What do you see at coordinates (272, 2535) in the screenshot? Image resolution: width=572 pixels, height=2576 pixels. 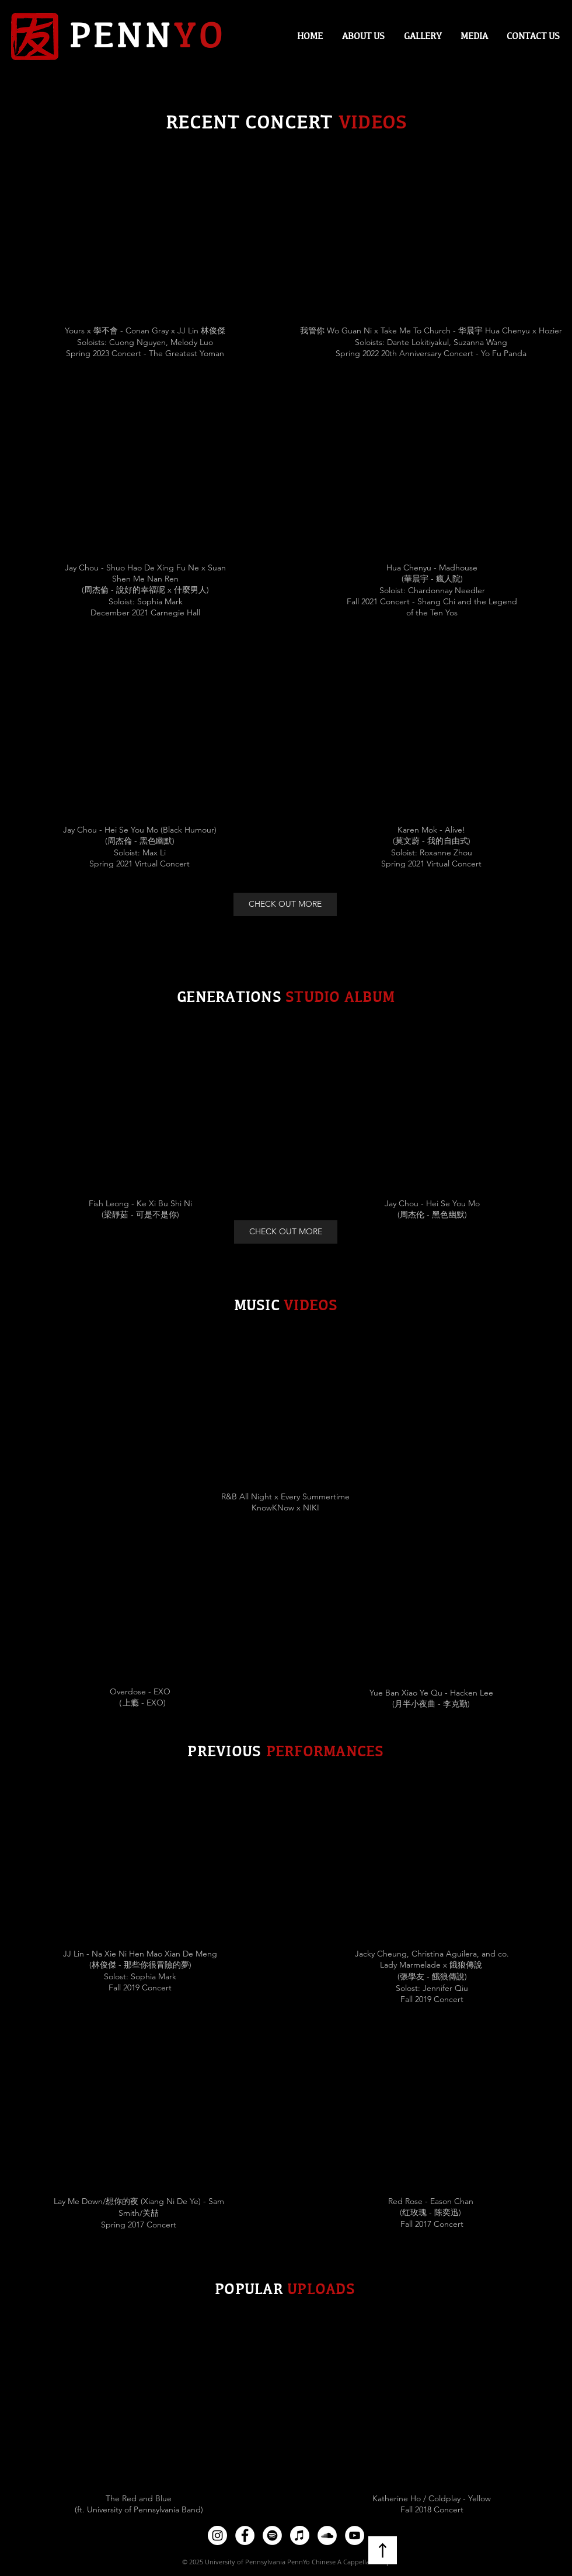 I see `[Spotify]` at bounding box center [272, 2535].